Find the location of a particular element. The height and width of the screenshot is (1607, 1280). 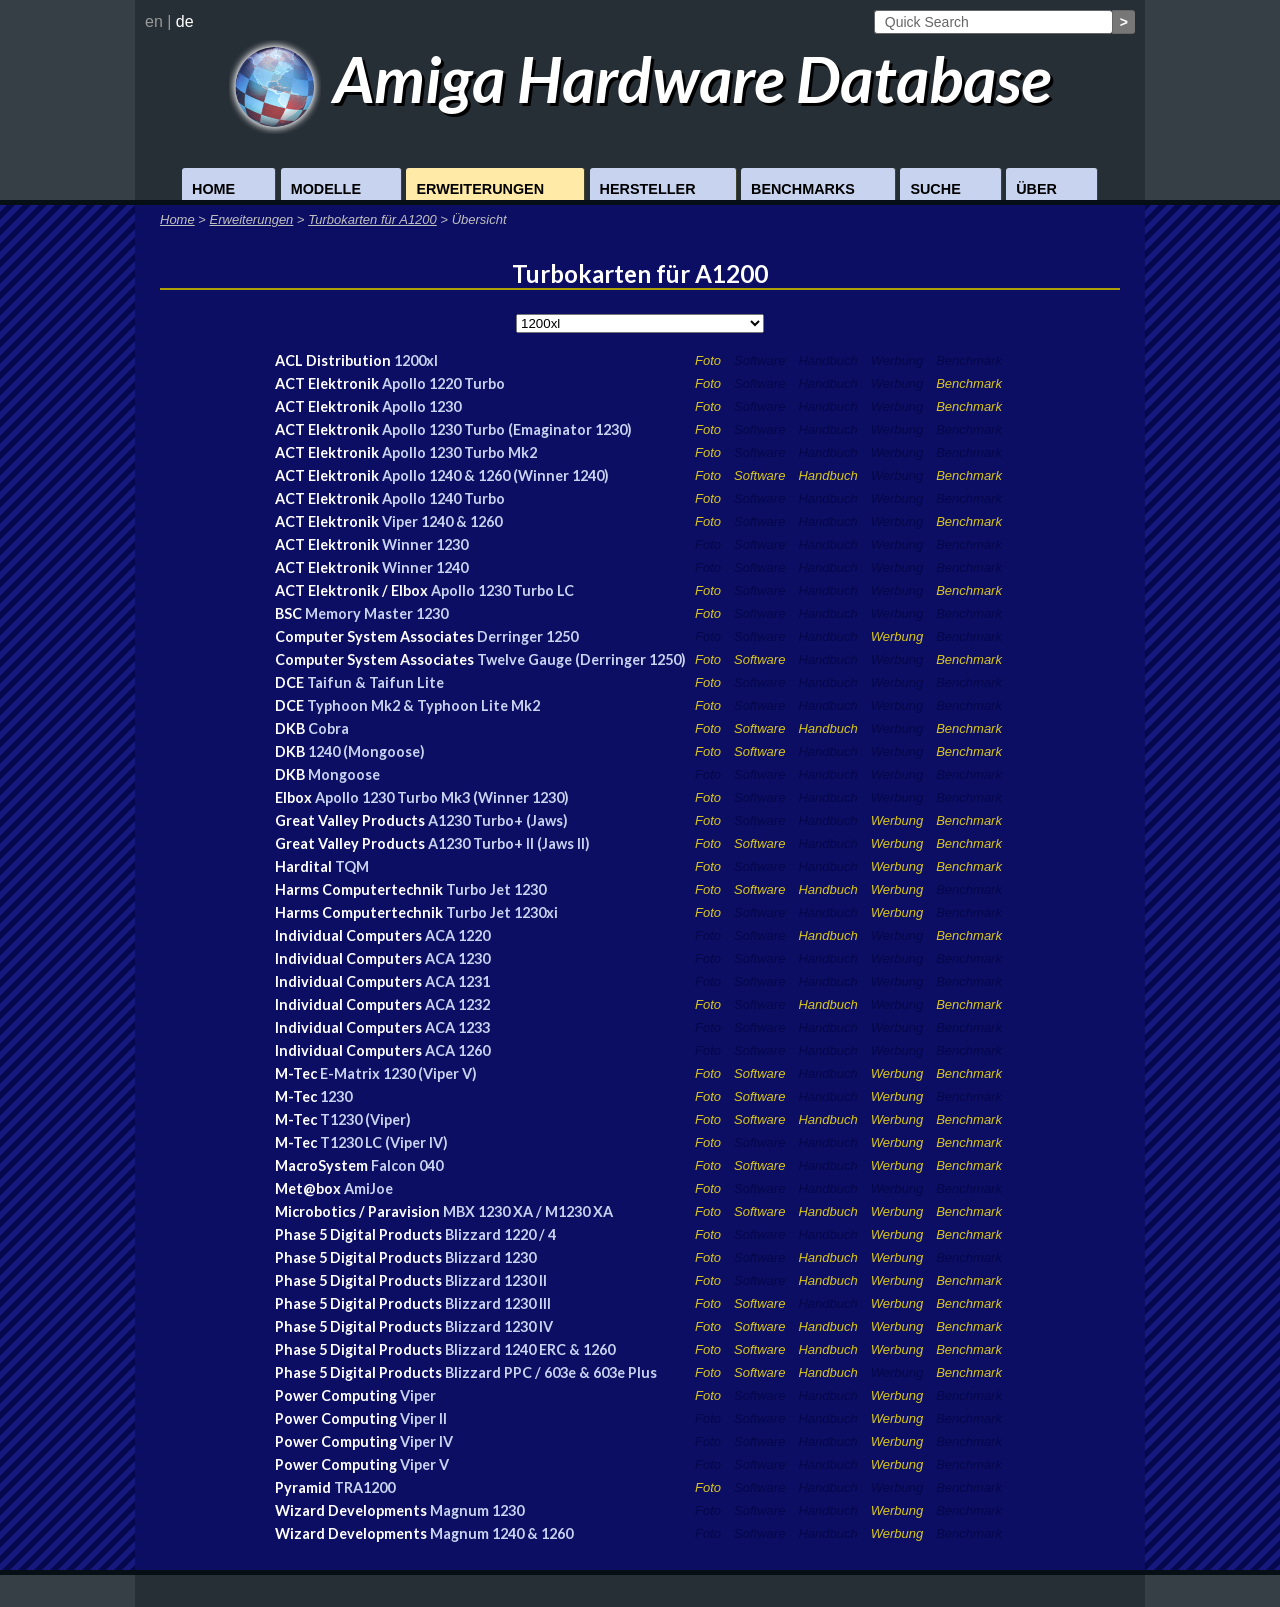

E-Matrix 1230 (Viper V) is located at coordinates (398, 1073).